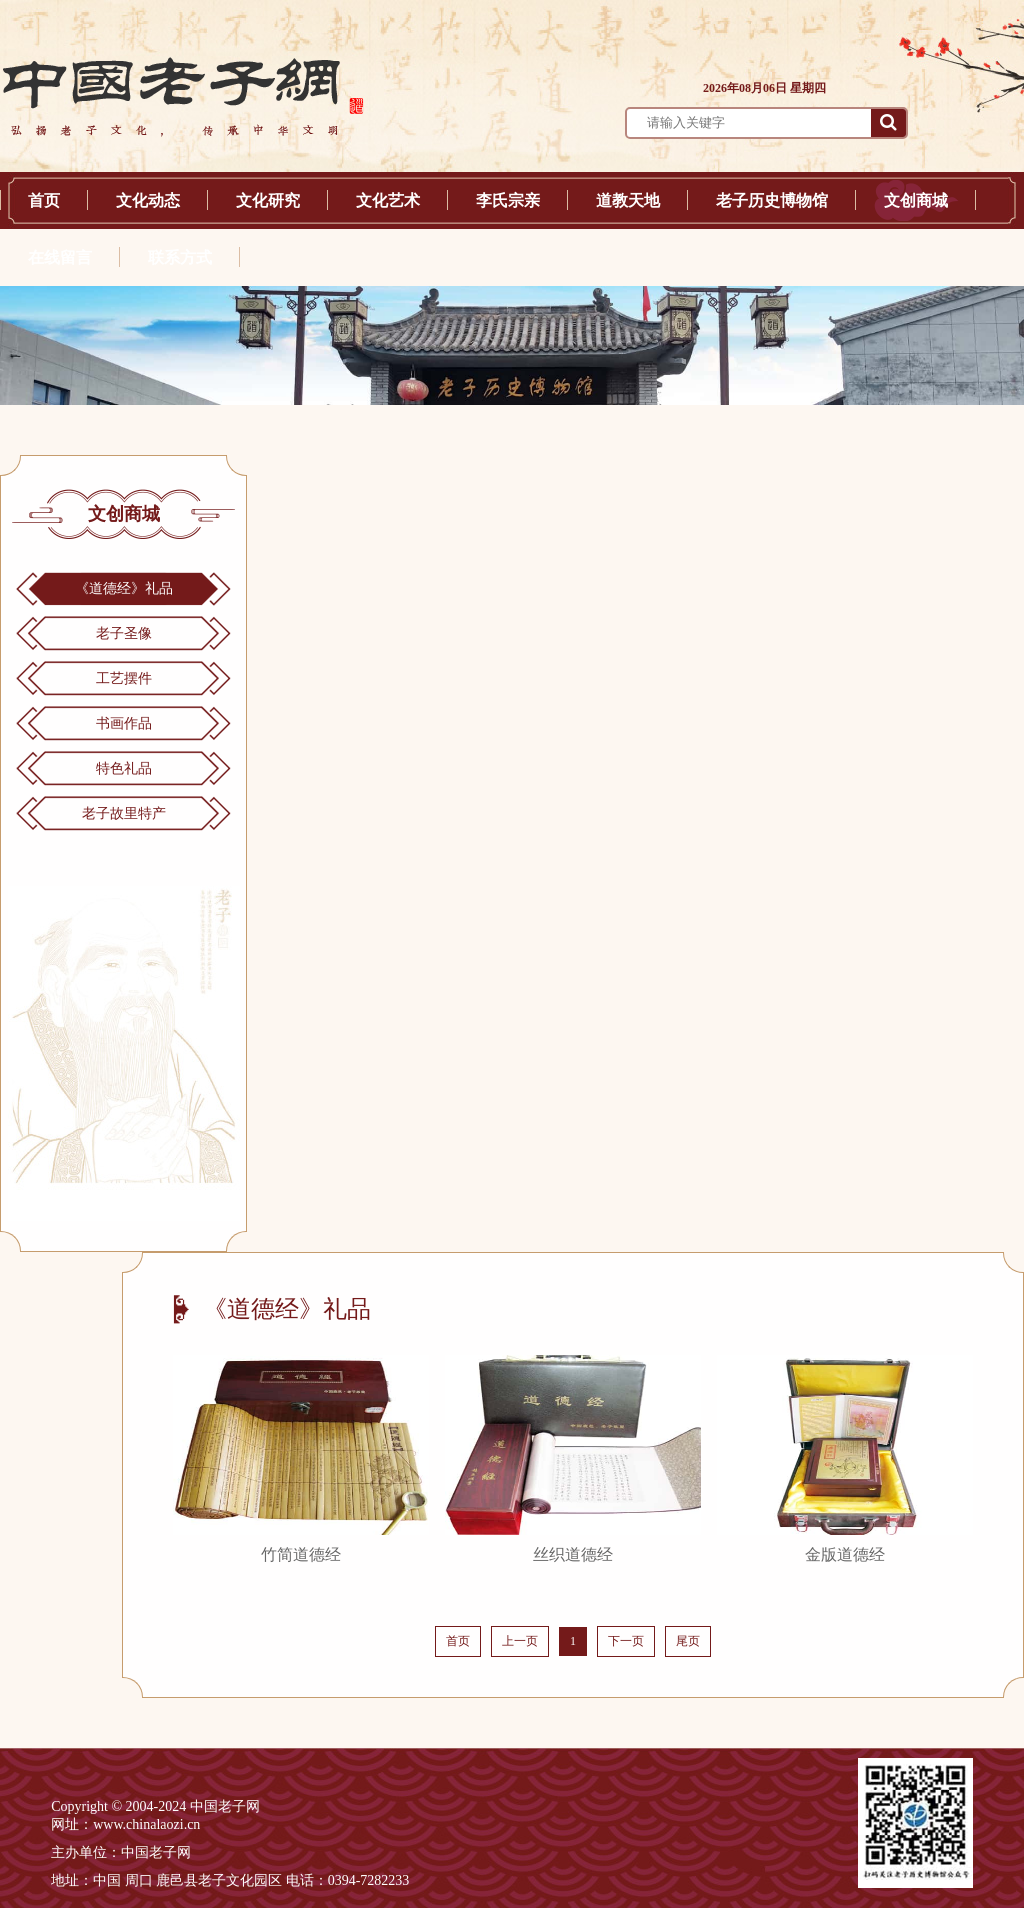 This screenshot has width=1024, height=1908. What do you see at coordinates (628, 200) in the screenshot?
I see `道教天地` at bounding box center [628, 200].